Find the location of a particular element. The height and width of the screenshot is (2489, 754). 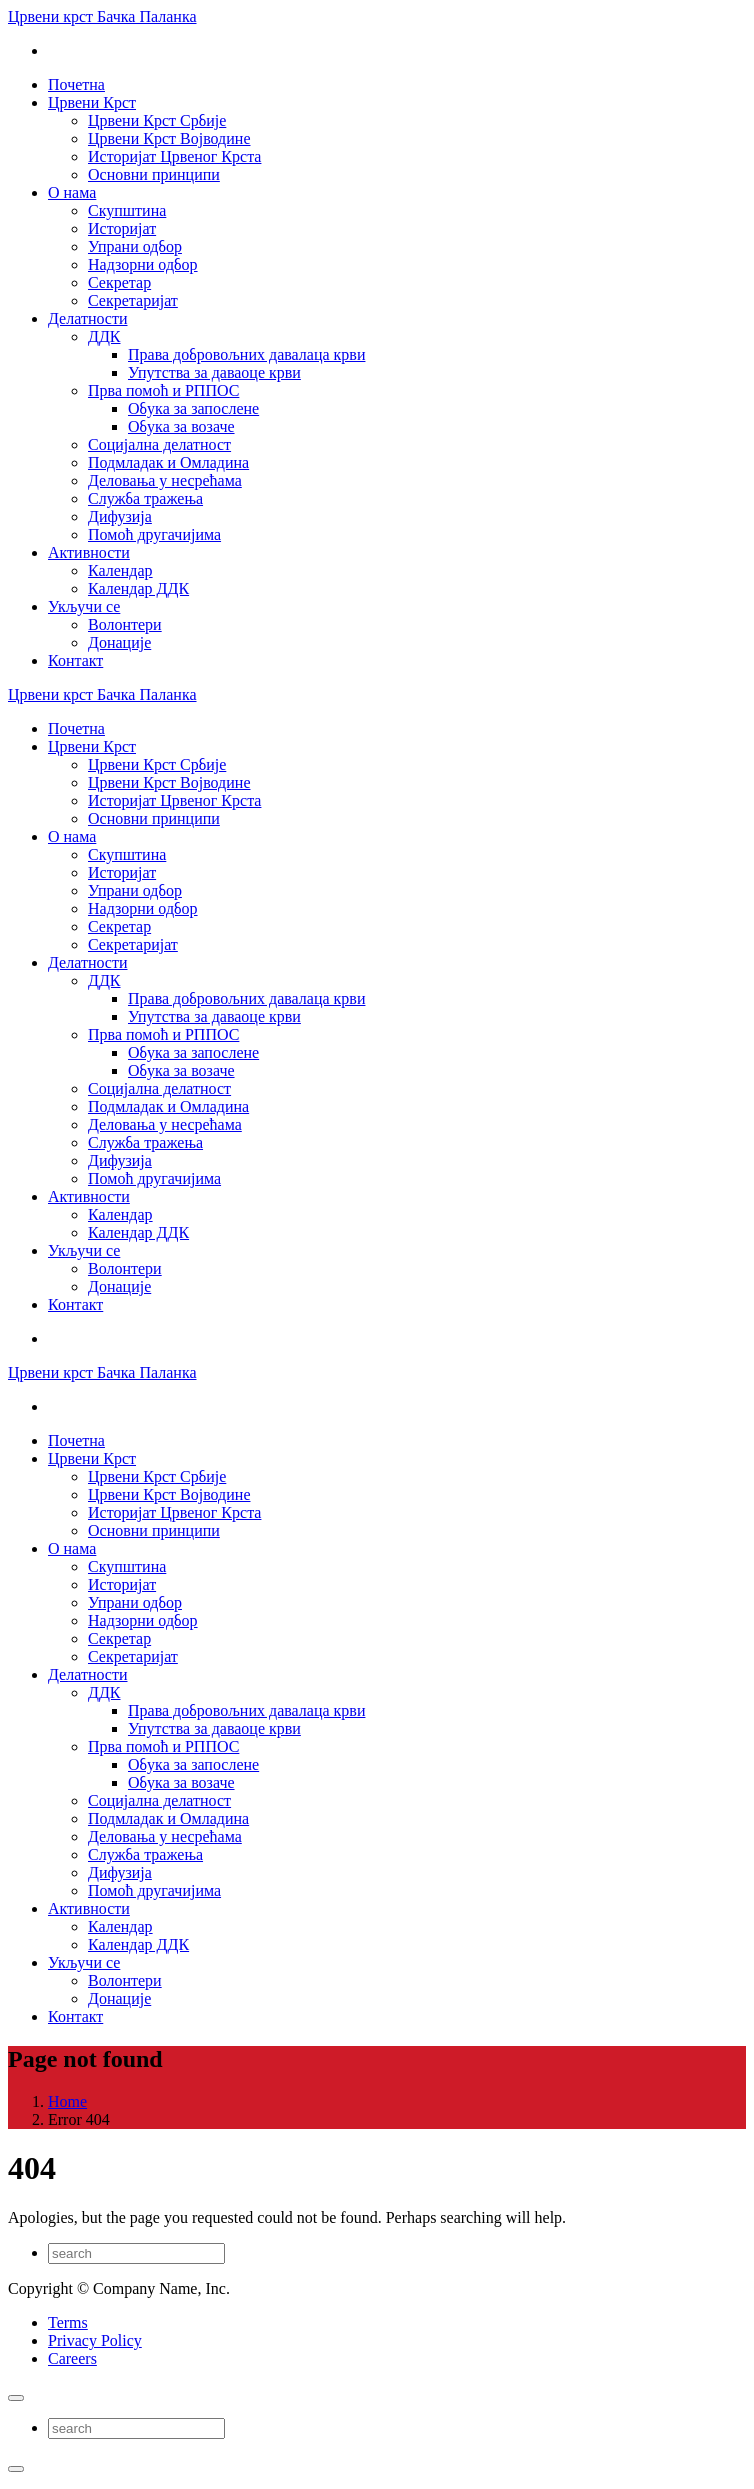

Секретар is located at coordinates (119, 282).